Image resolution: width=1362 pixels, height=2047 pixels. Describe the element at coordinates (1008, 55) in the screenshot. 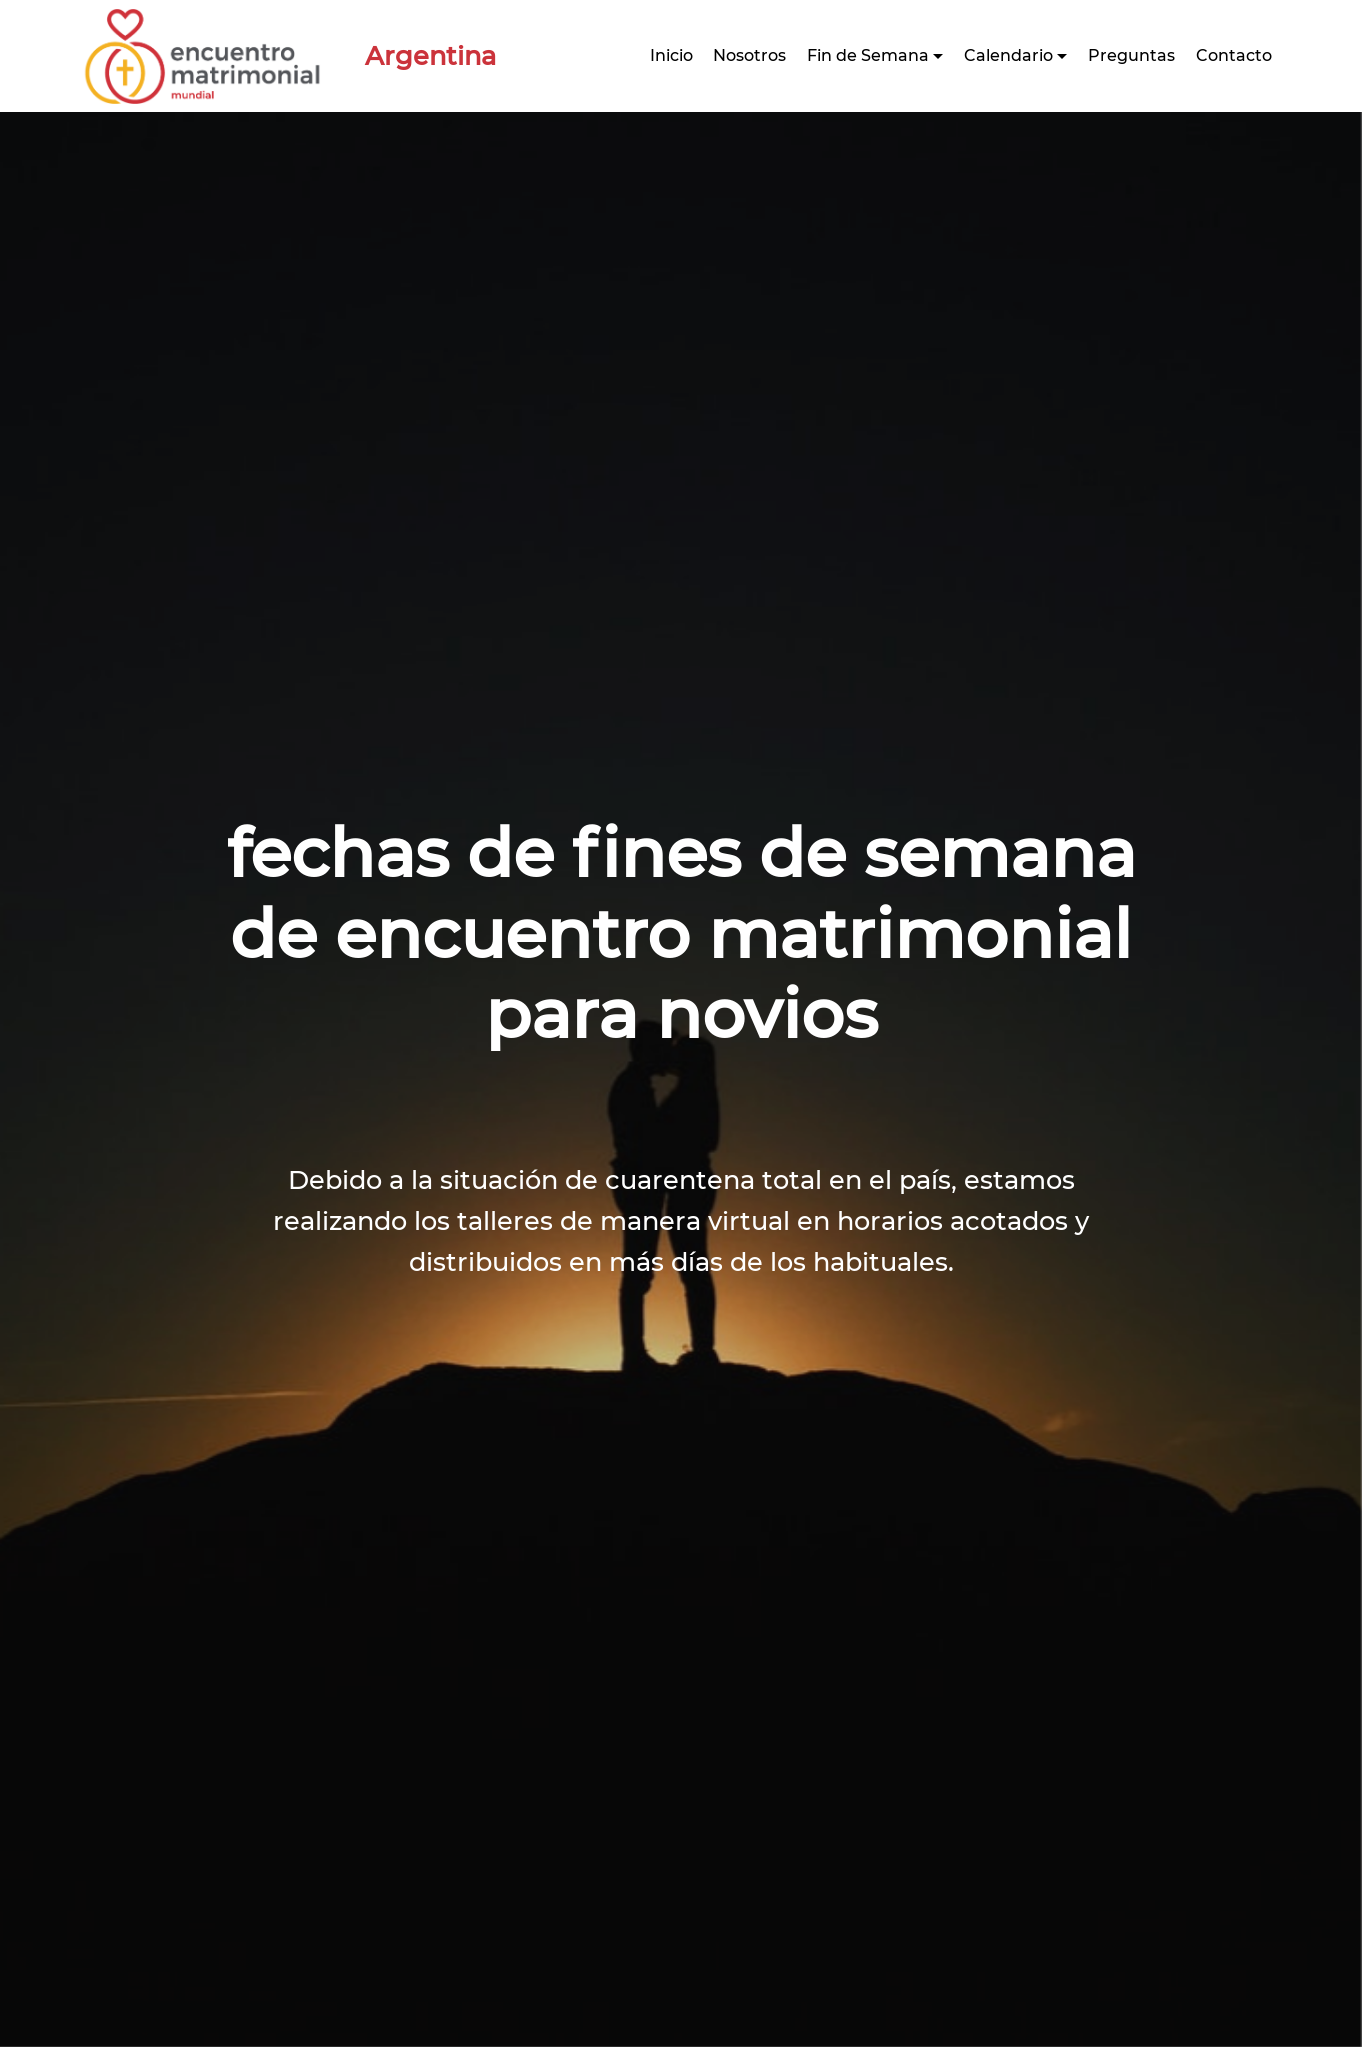

I see `Calendario` at that location.